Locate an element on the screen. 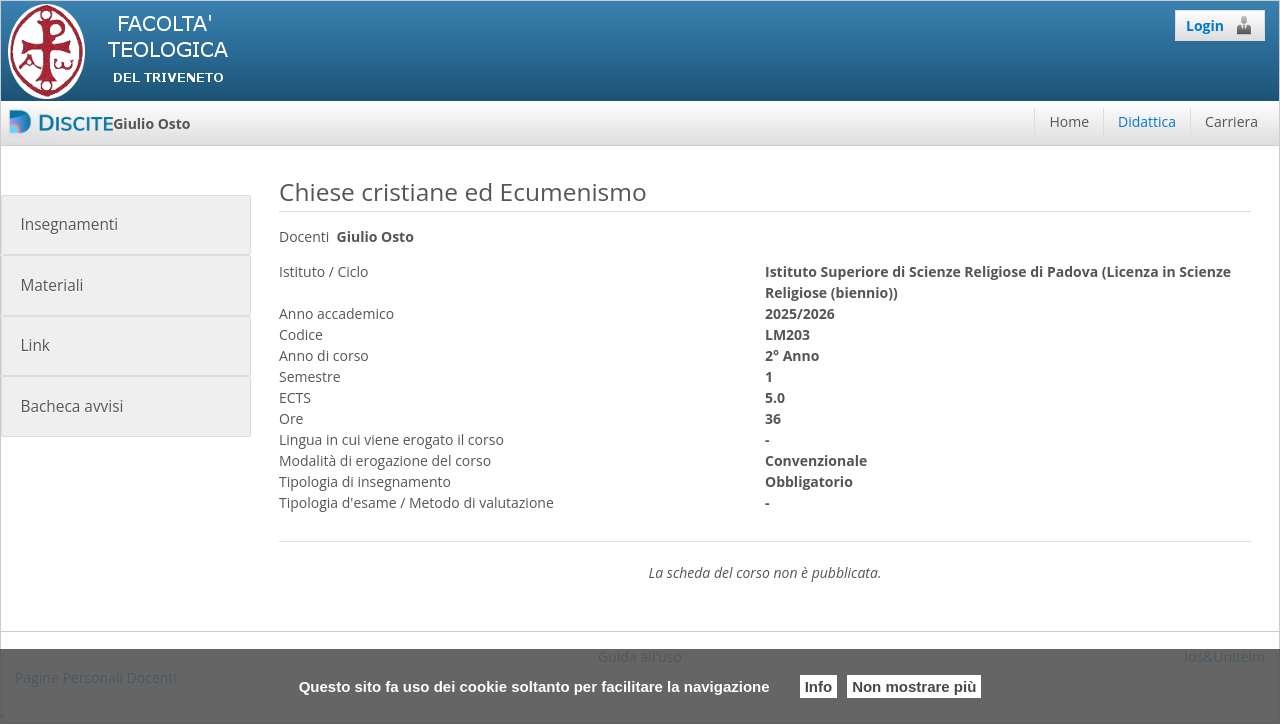 This screenshot has height=724, width=1280. Didattica is located at coordinates (1147, 121).